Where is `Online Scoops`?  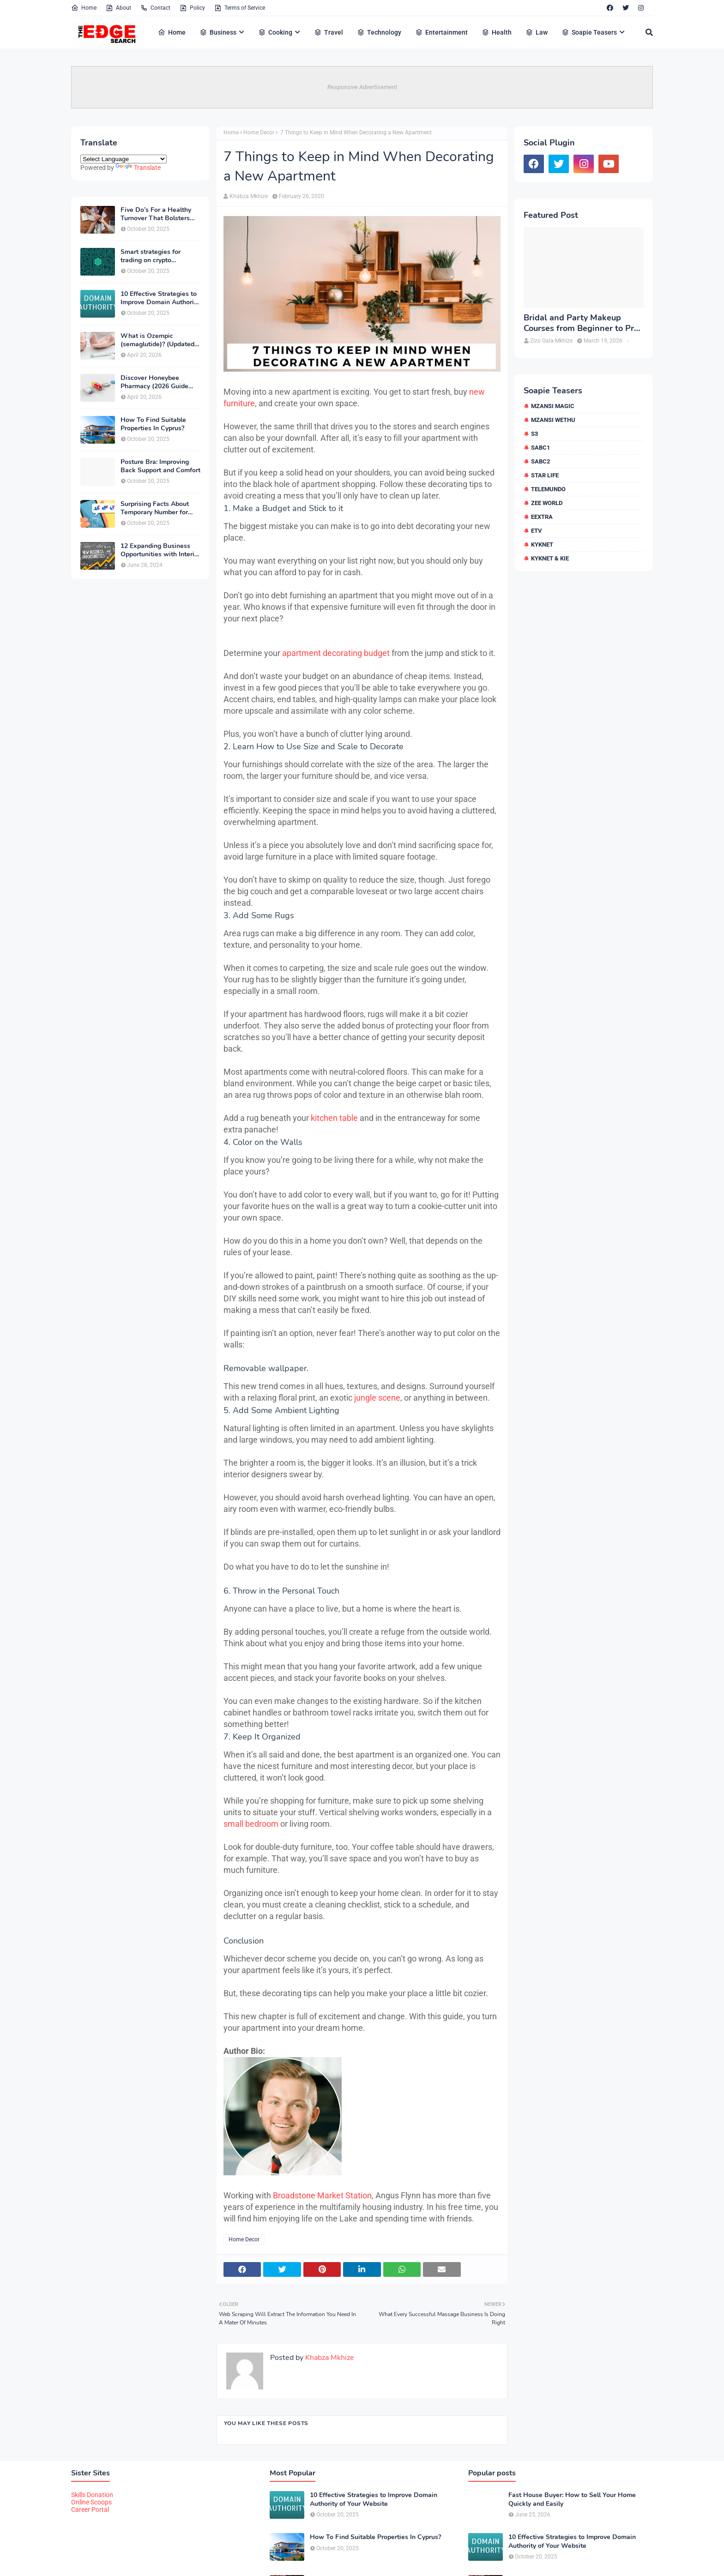 Online Scoops is located at coordinates (91, 2502).